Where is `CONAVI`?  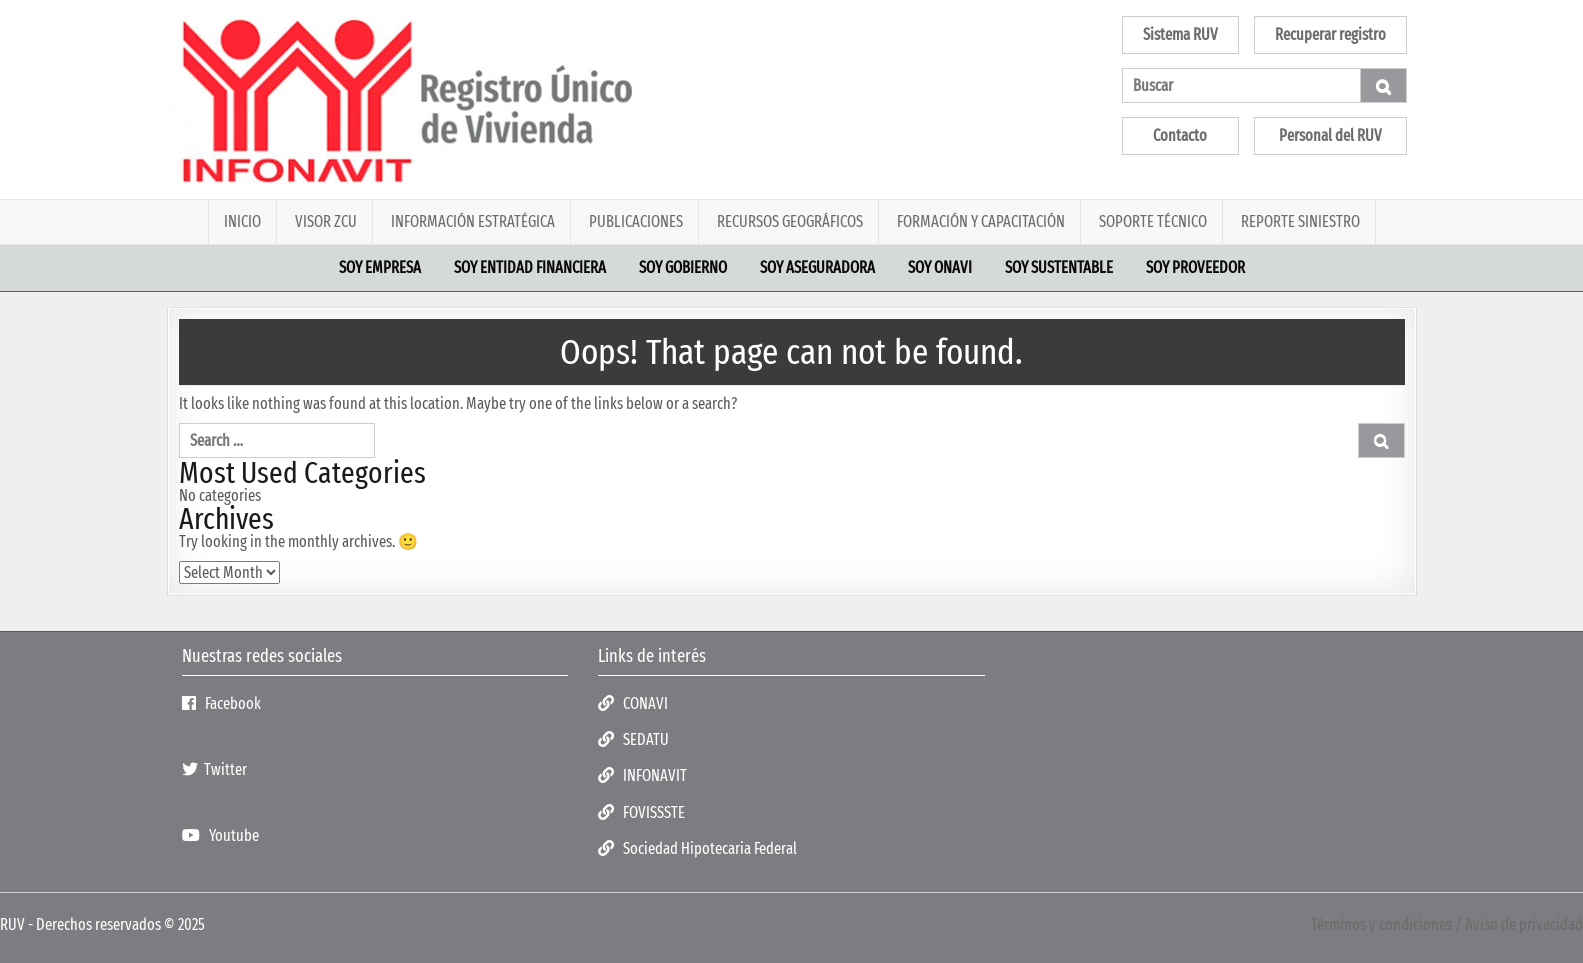
CONAVI is located at coordinates (633, 703).